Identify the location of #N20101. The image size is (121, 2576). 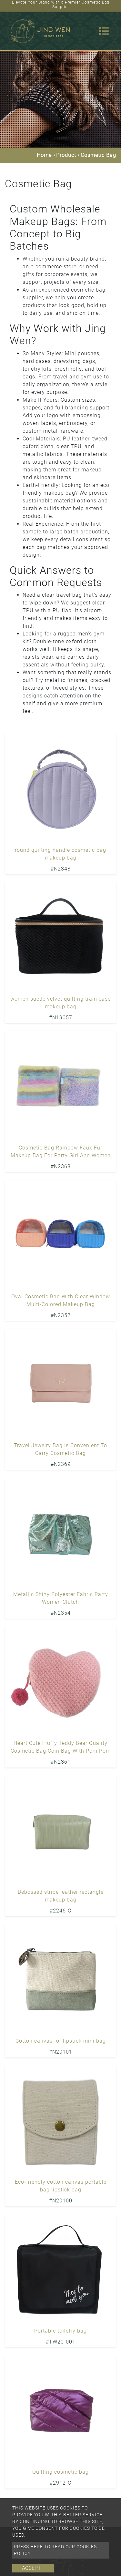
(60, 2052).